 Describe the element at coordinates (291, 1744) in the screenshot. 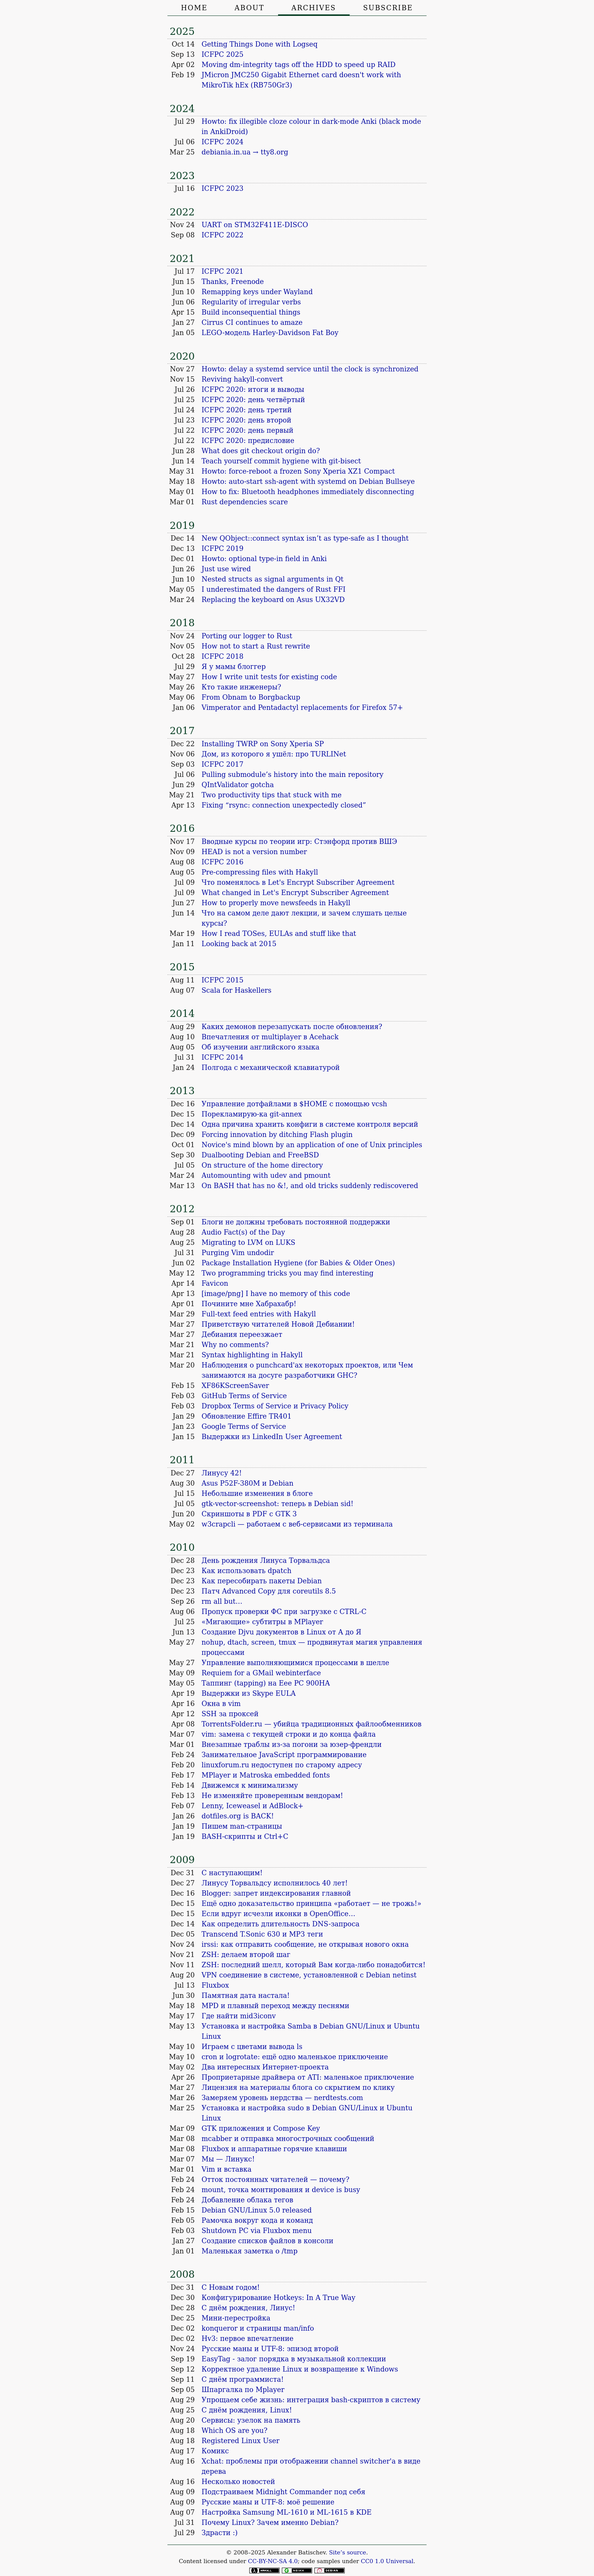

I see `Внезапные траблы из-за погони за юзер-френдли` at that location.